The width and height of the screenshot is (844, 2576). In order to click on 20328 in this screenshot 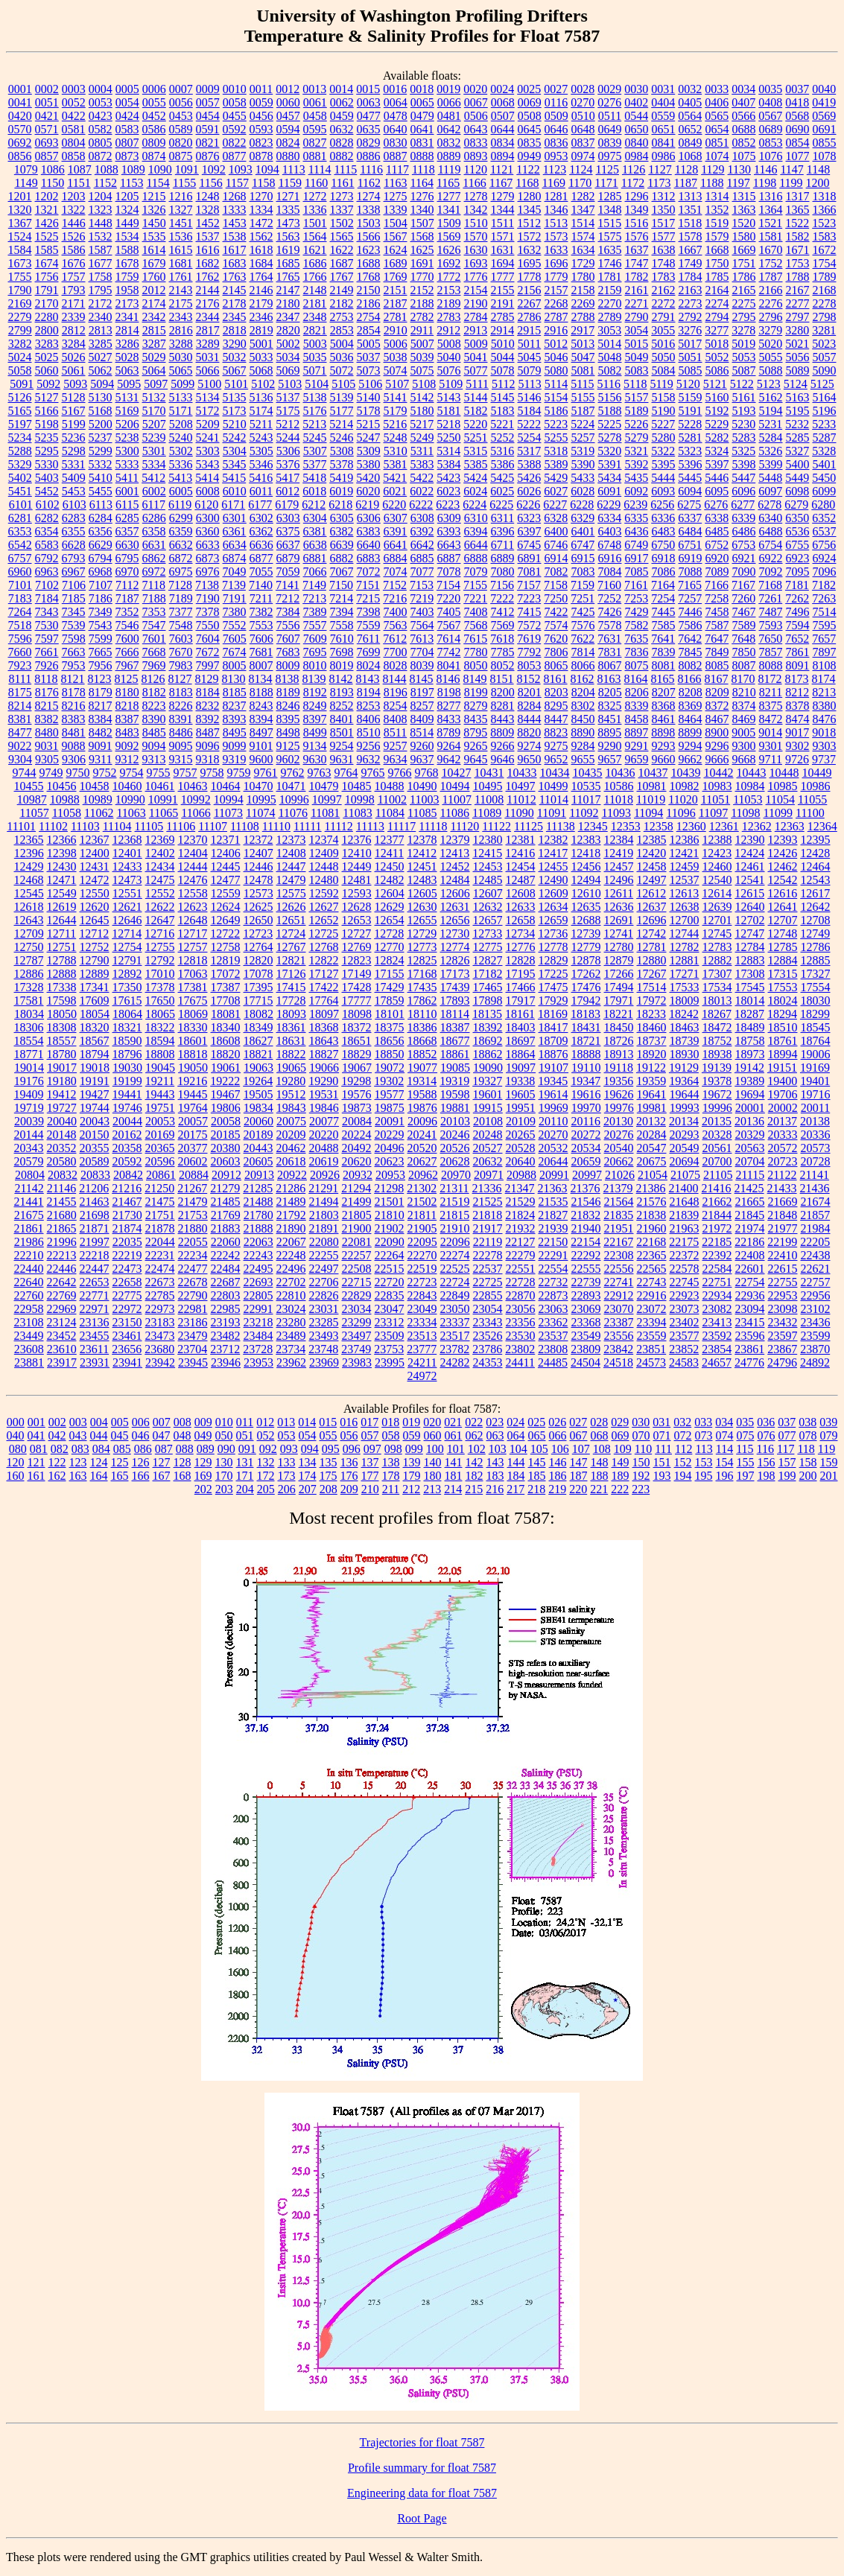, I will do `click(717, 1134)`.